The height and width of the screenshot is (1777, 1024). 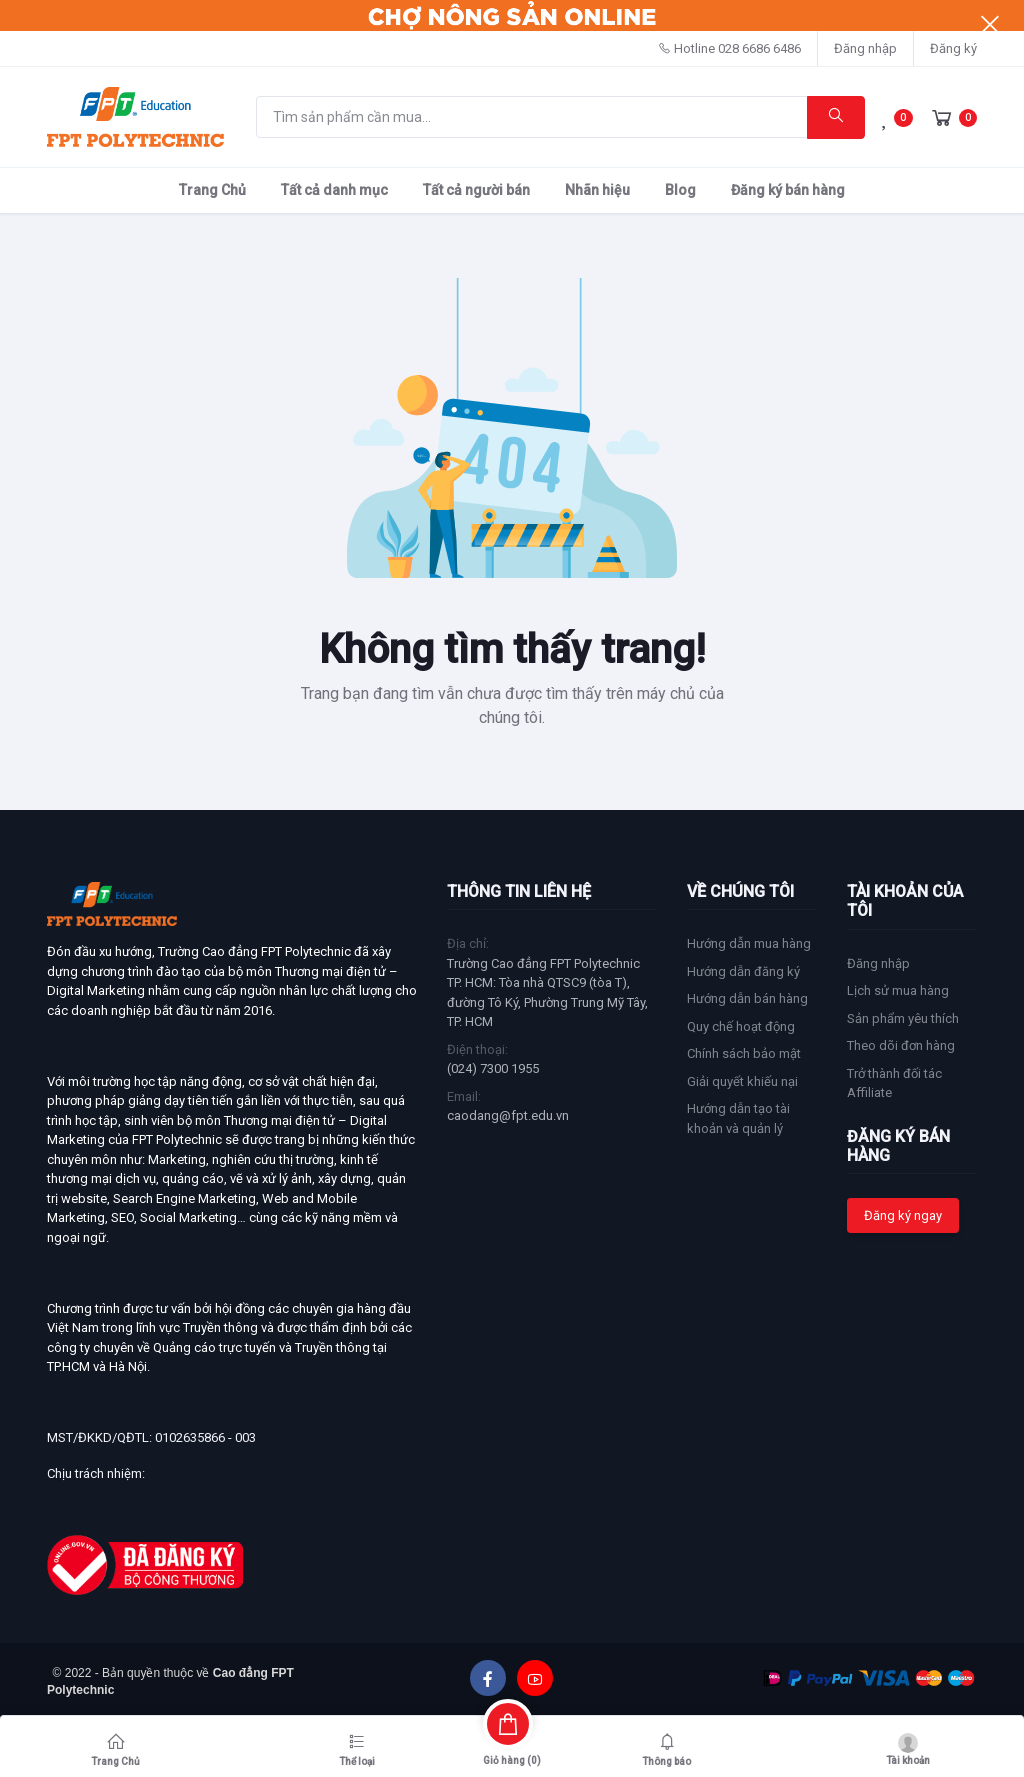 What do you see at coordinates (898, 990) in the screenshot?
I see `Lịch sử mua hàng` at bounding box center [898, 990].